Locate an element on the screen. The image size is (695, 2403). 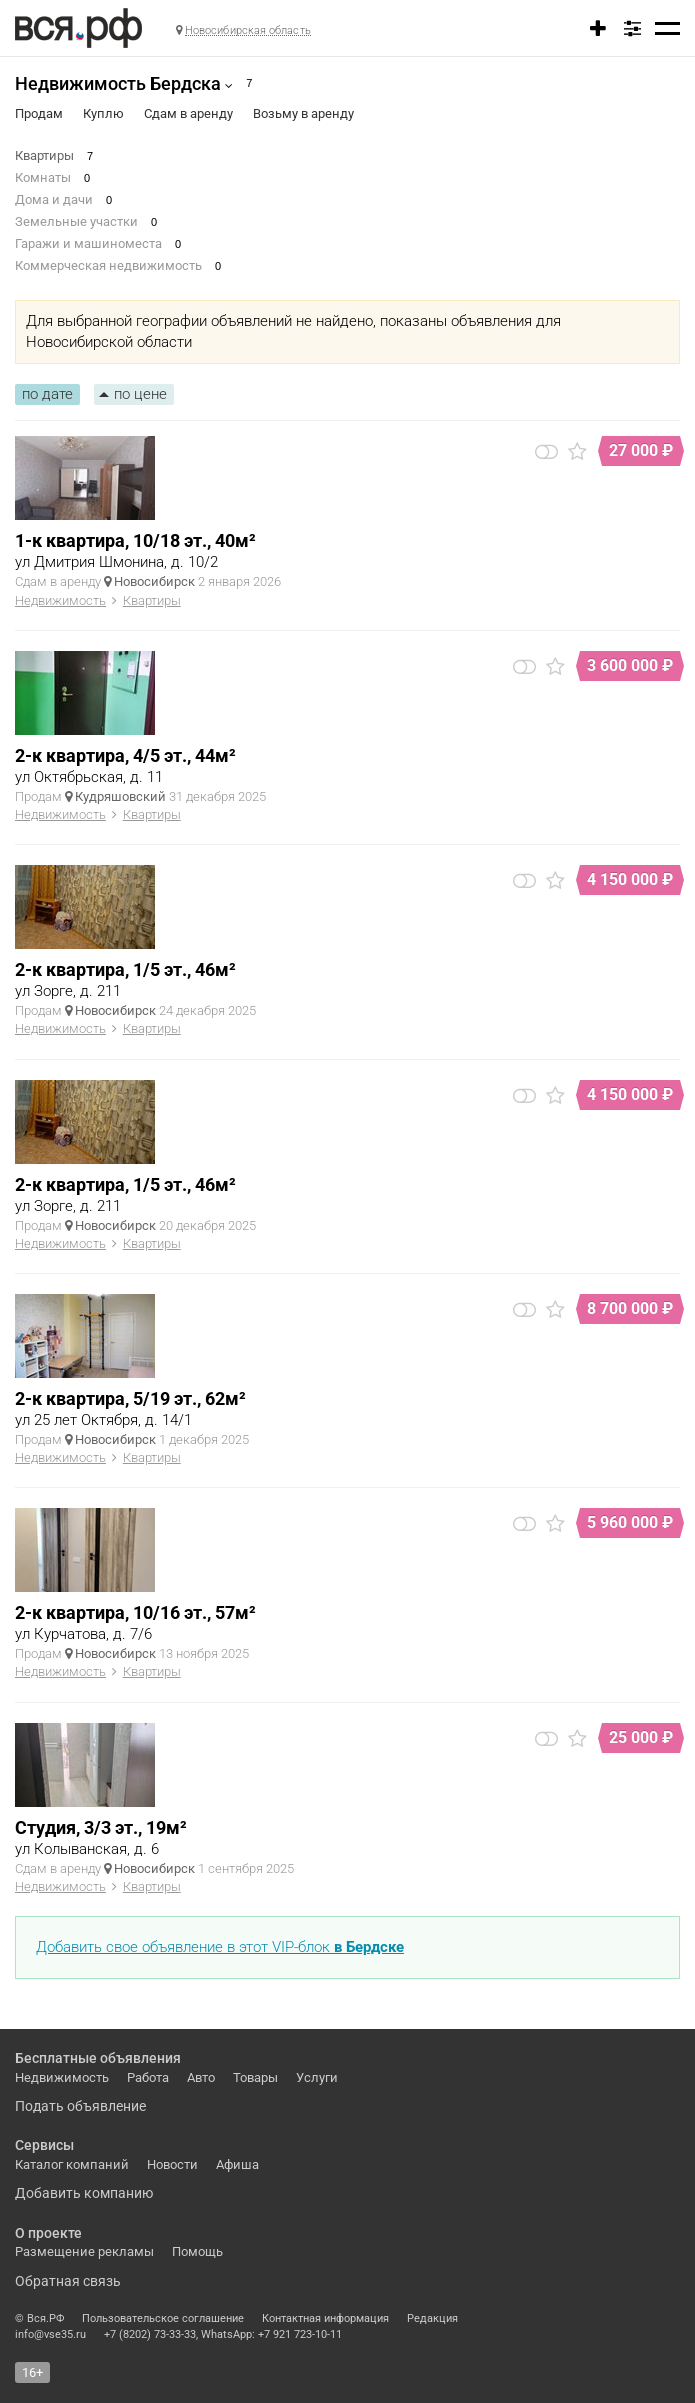
Недвижимость is located at coordinates (60, 600).